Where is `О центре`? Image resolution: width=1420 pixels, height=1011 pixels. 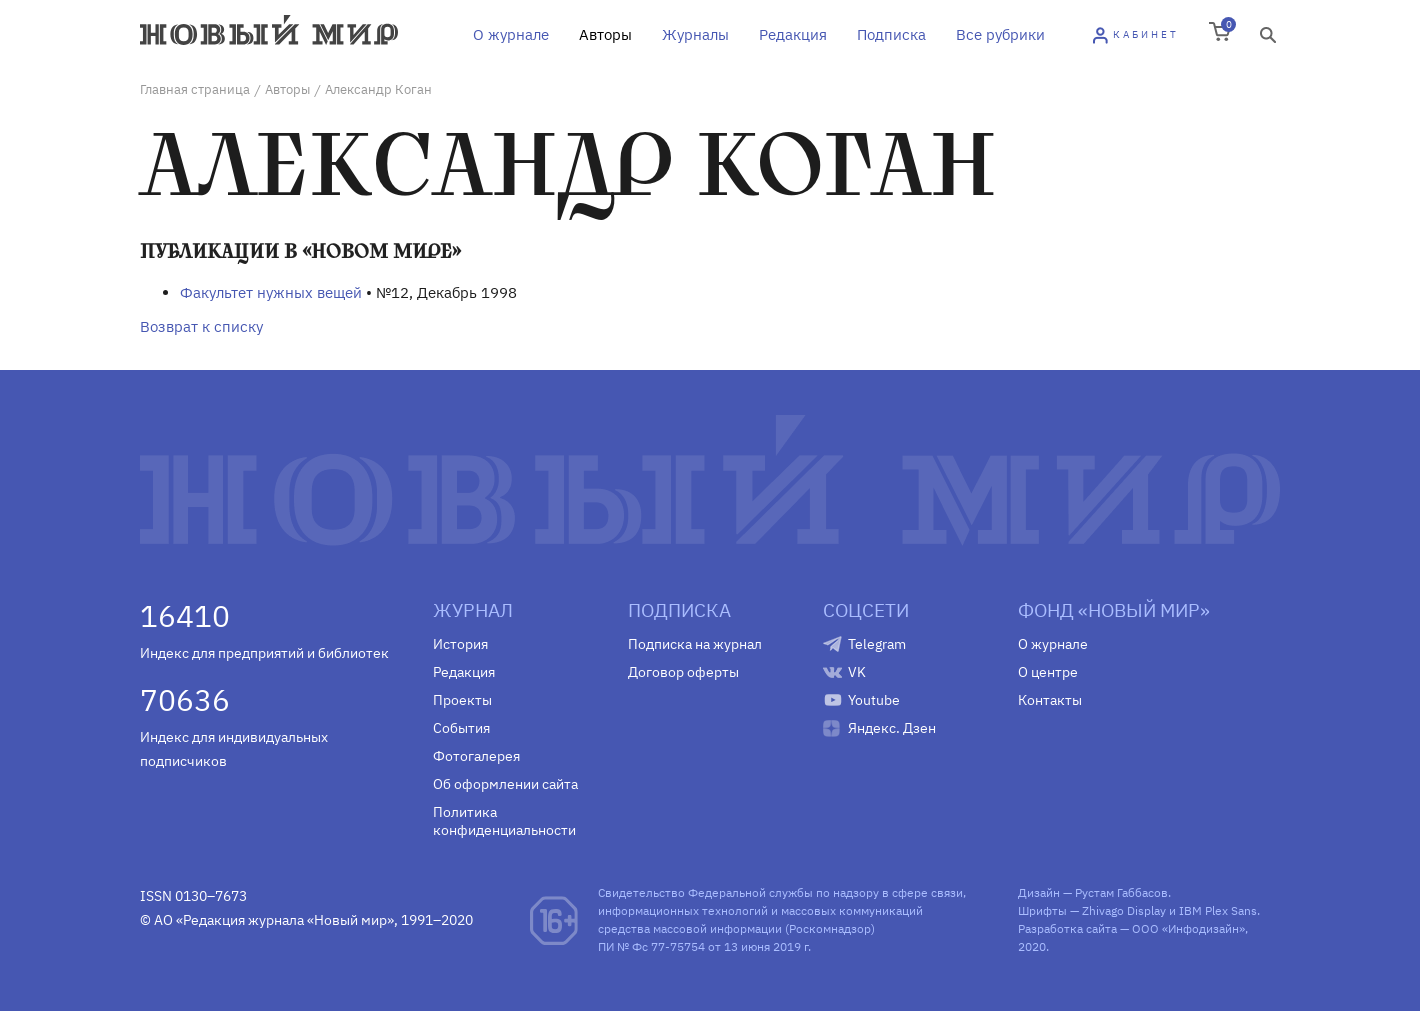 О центре is located at coordinates (1048, 672).